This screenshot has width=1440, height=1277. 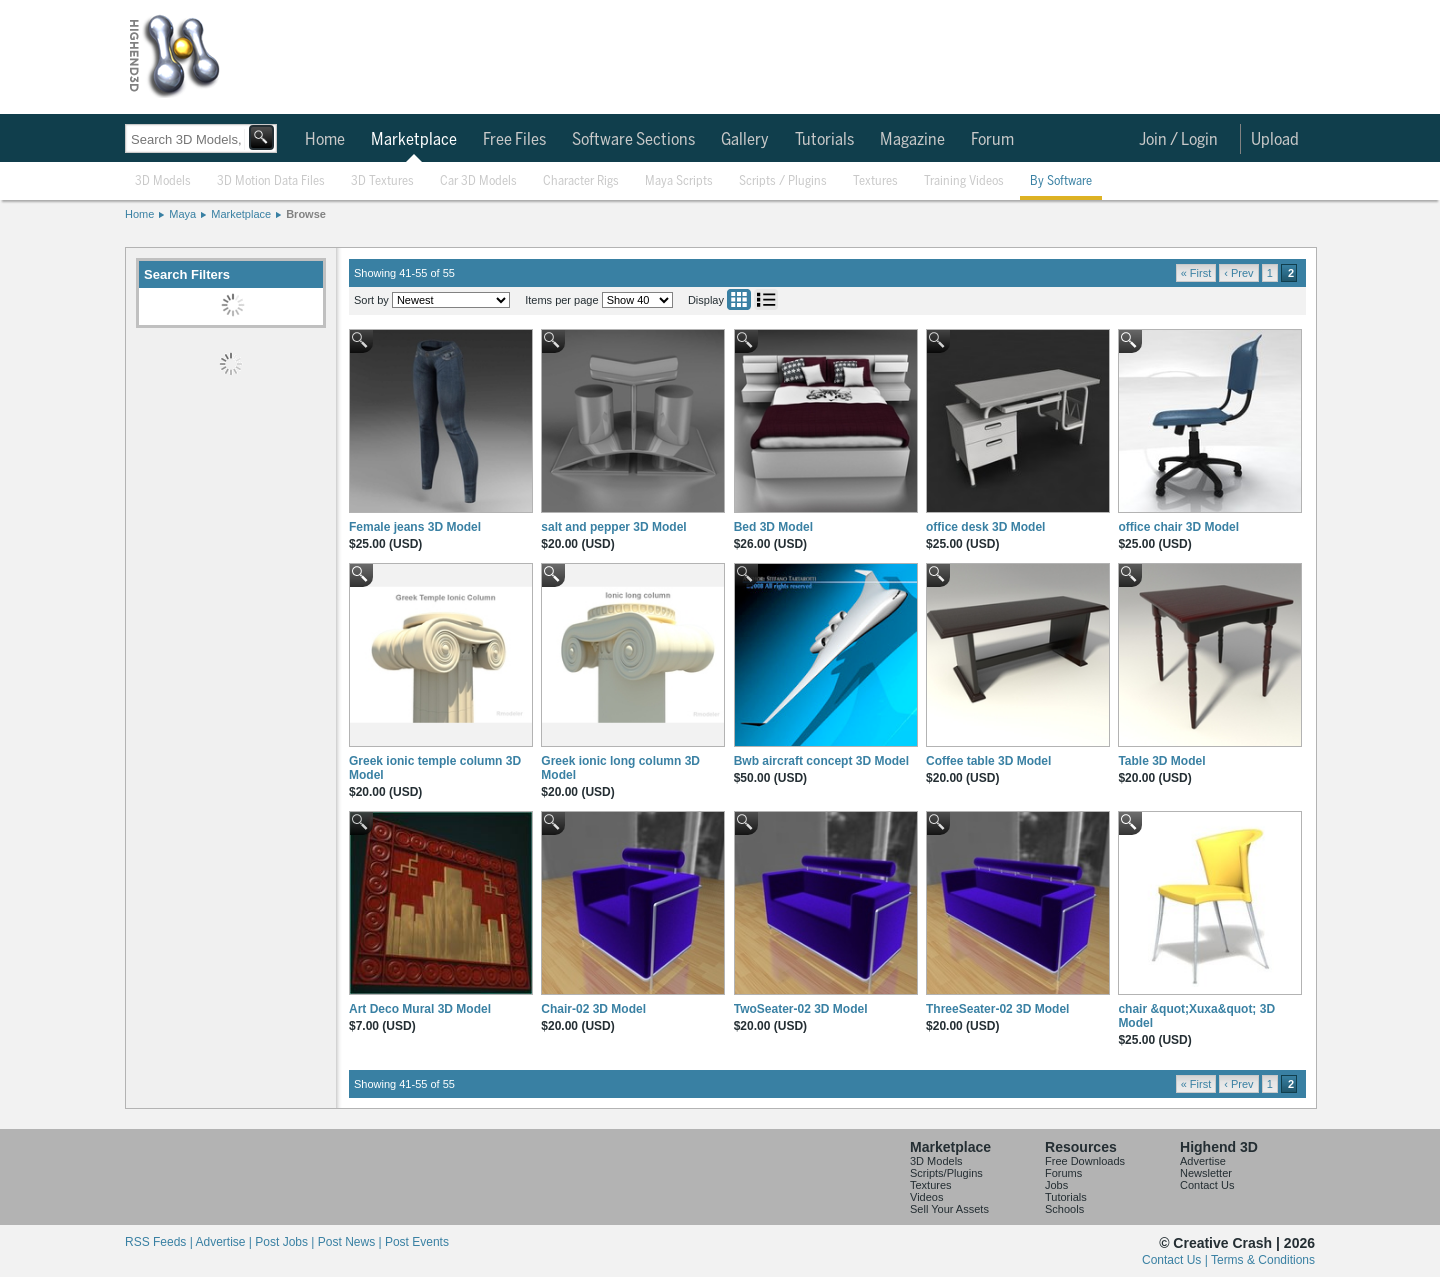 I want to click on Post Jobs |, so click(x=286, y=1242).